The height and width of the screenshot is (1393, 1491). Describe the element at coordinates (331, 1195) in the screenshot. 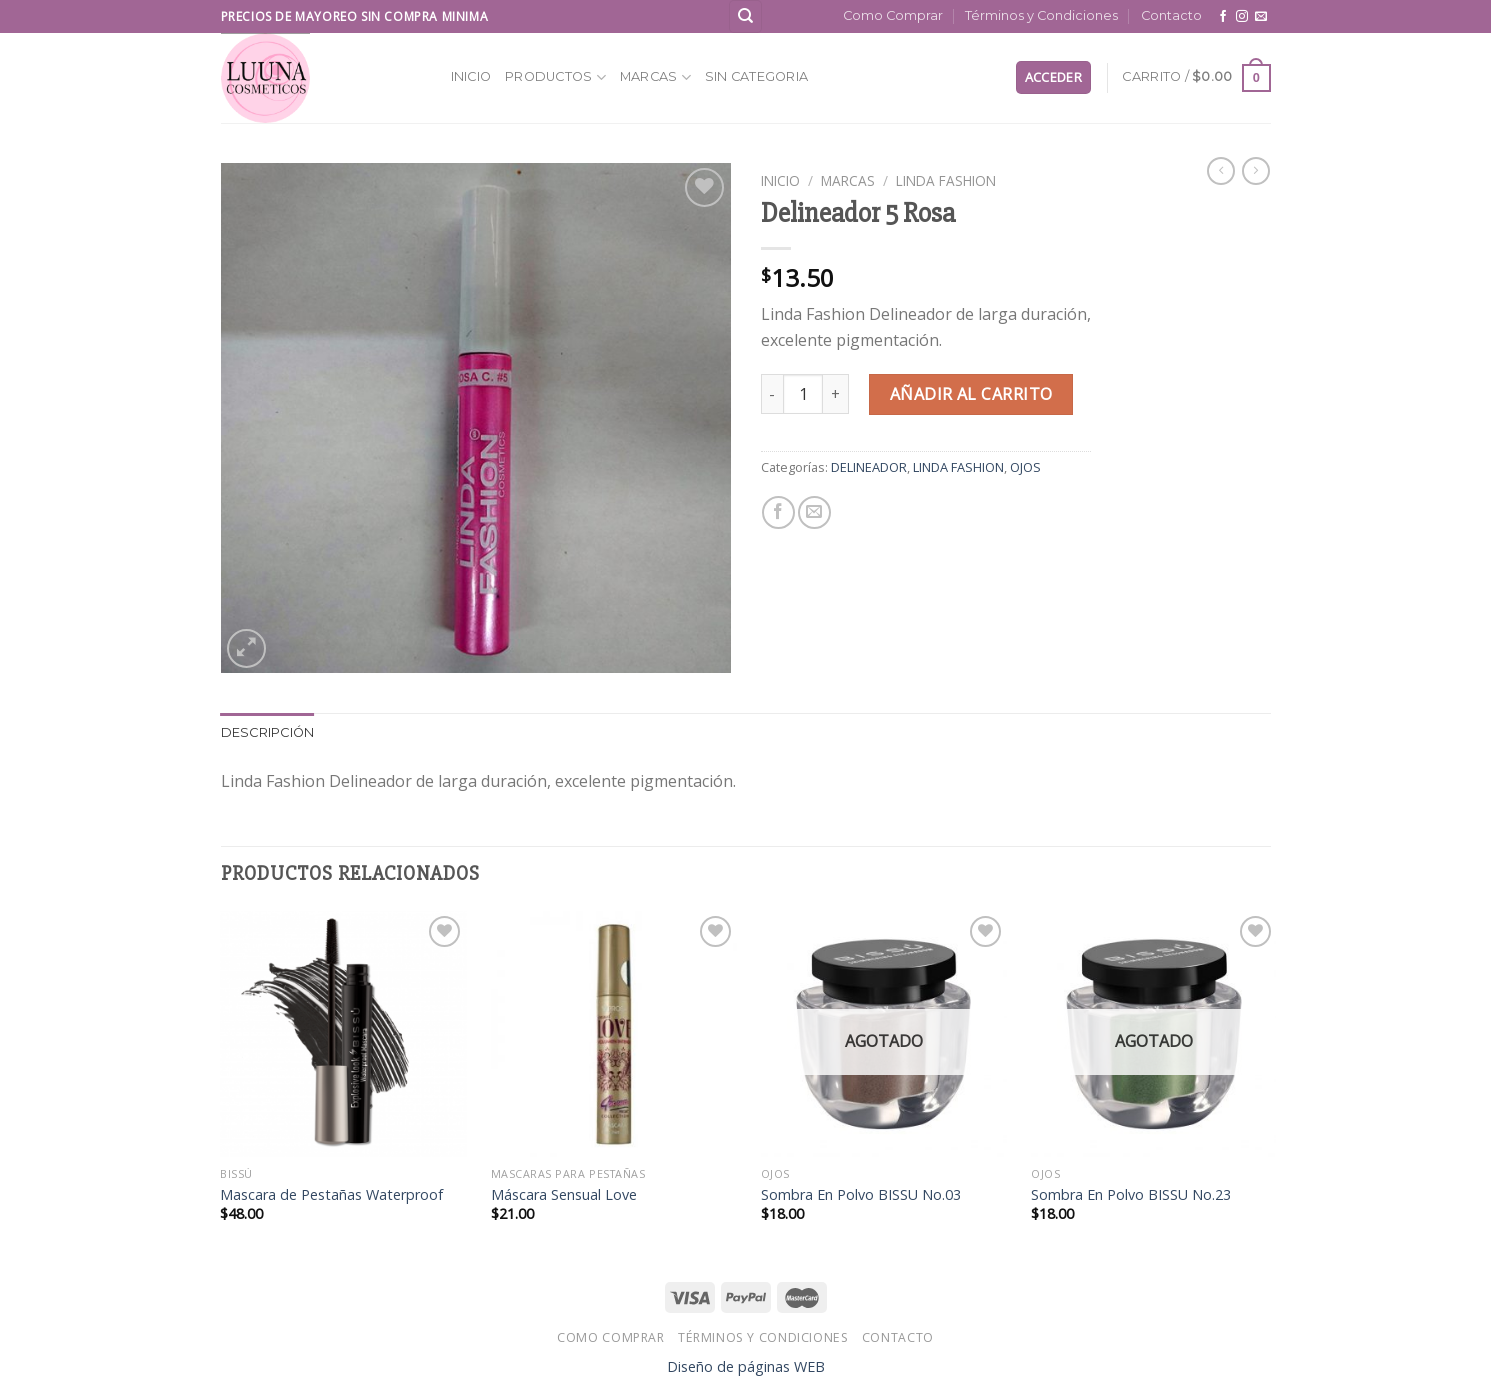

I see `Mascara de Pestañas Waterproof` at that location.